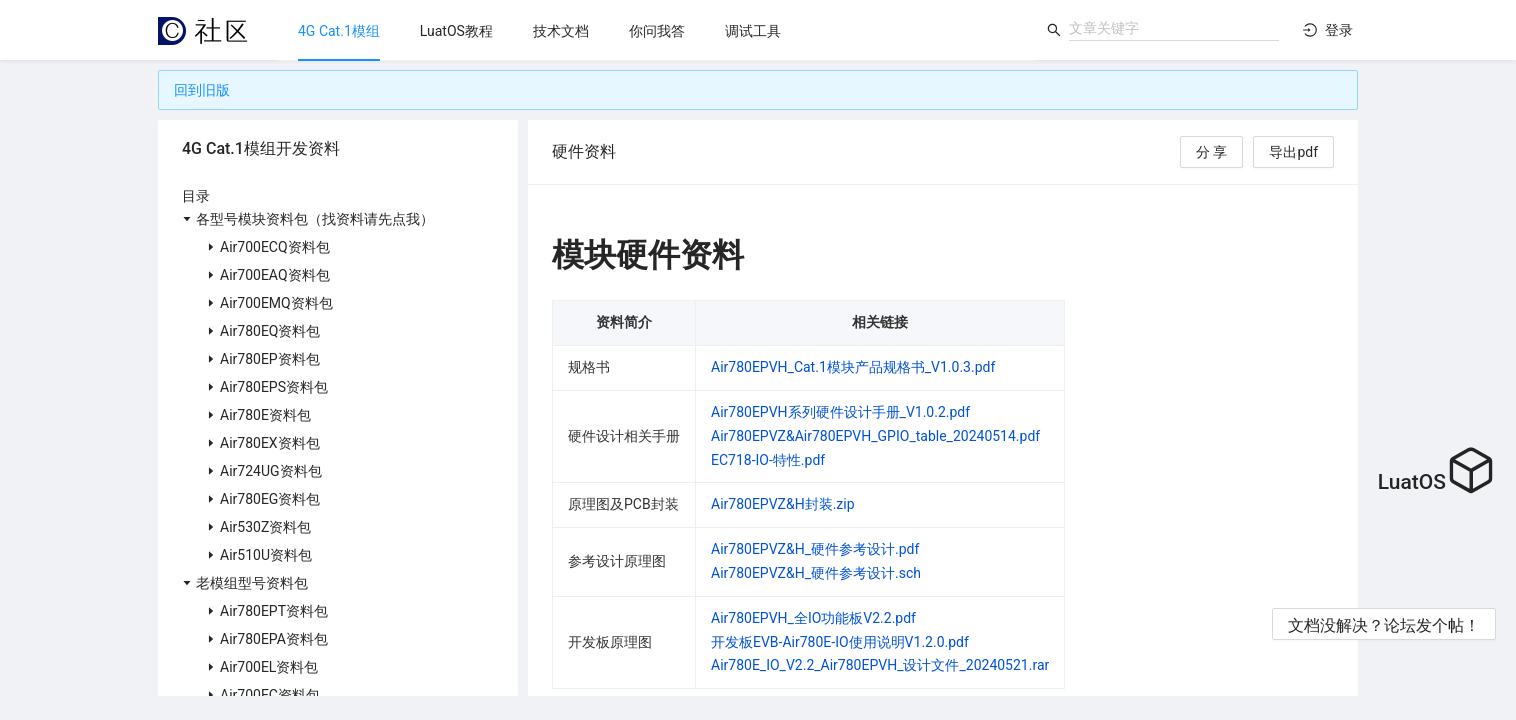 The height and width of the screenshot is (720, 1516). I want to click on 回到旧版, so click(202, 90).